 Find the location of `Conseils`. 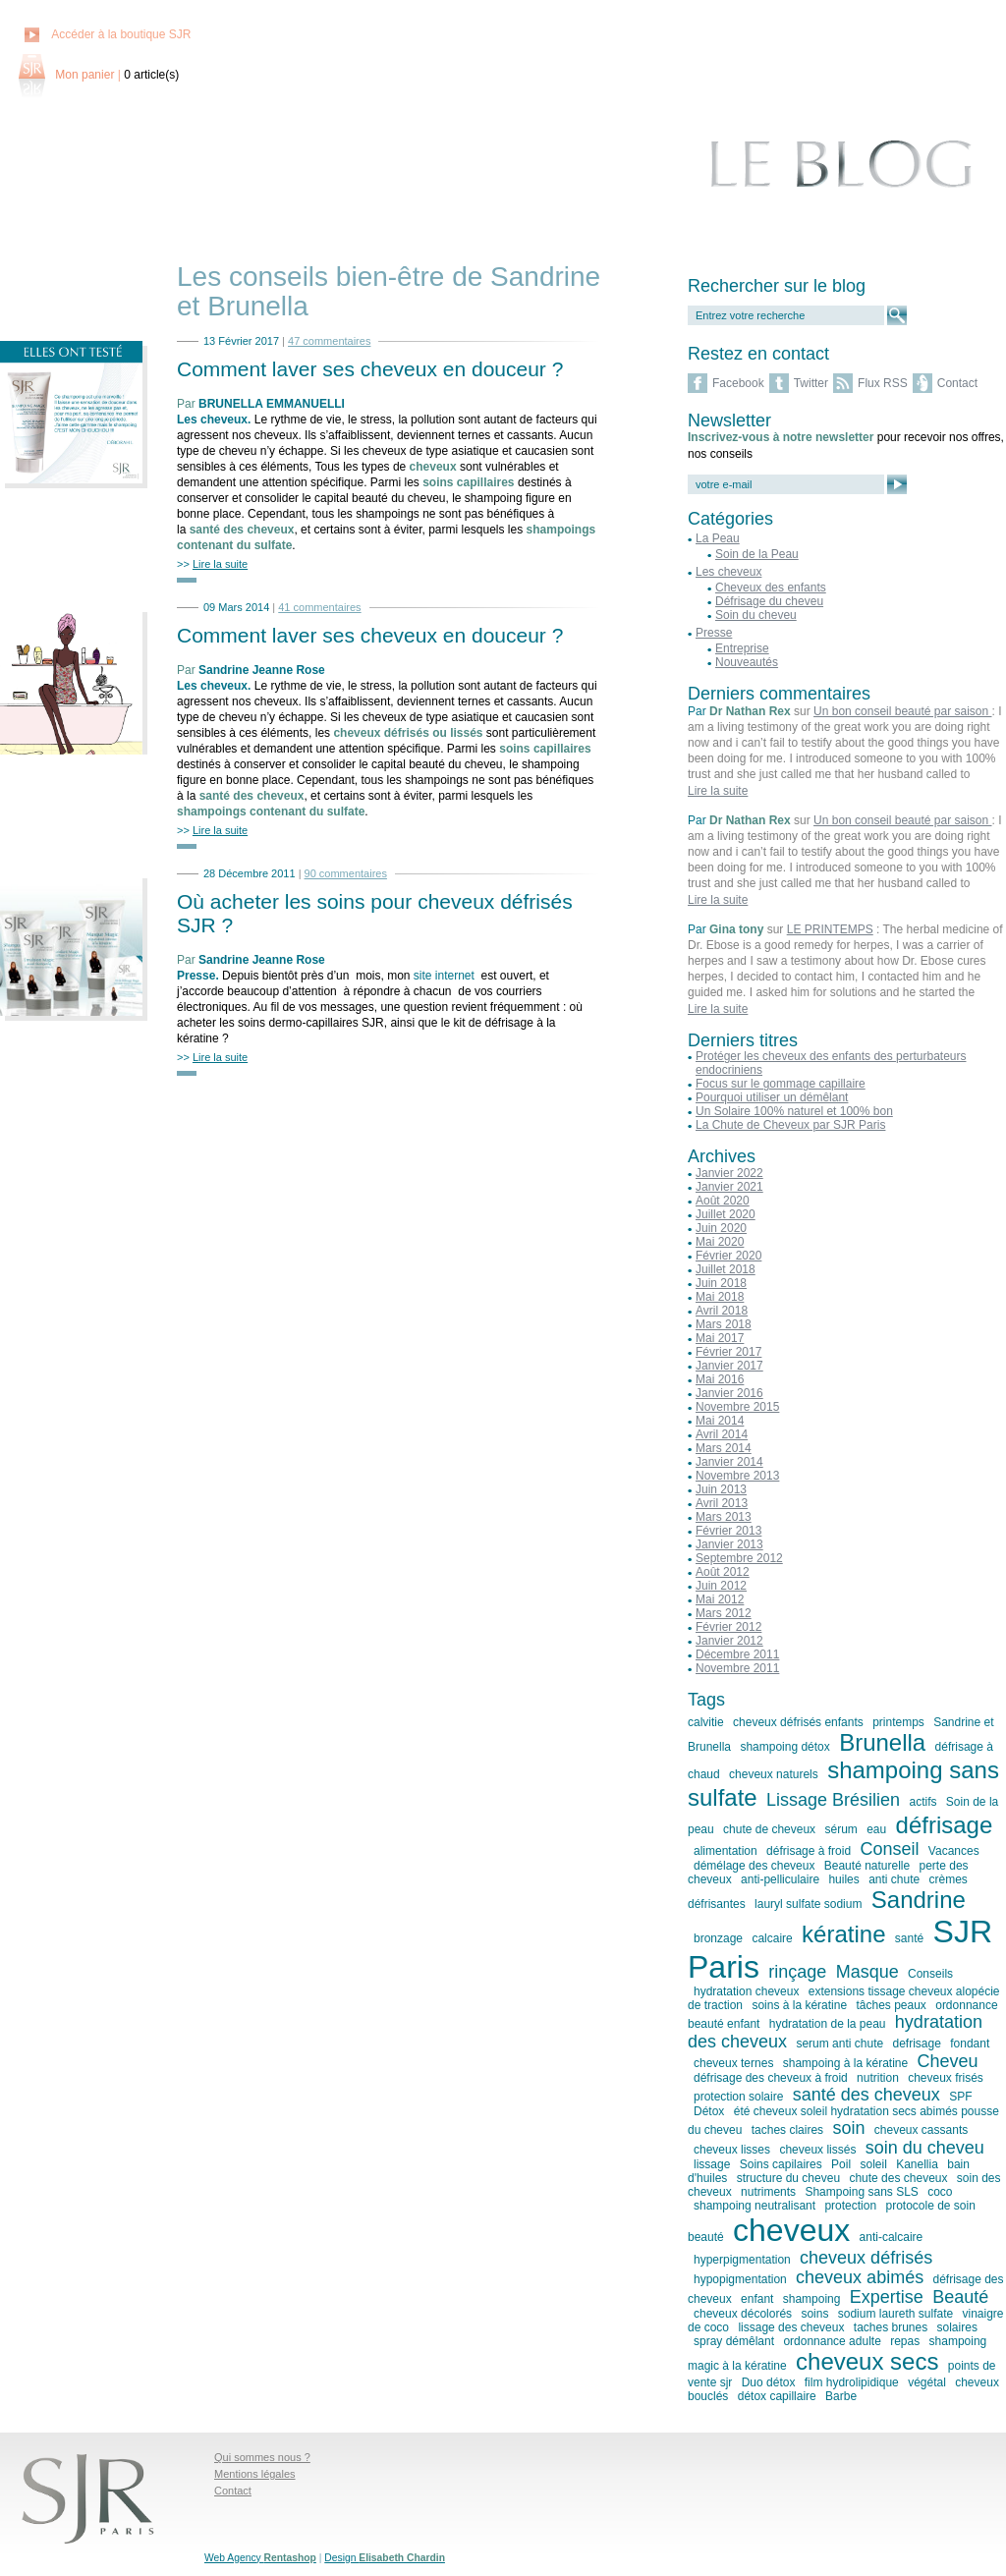

Conseils is located at coordinates (930, 1974).